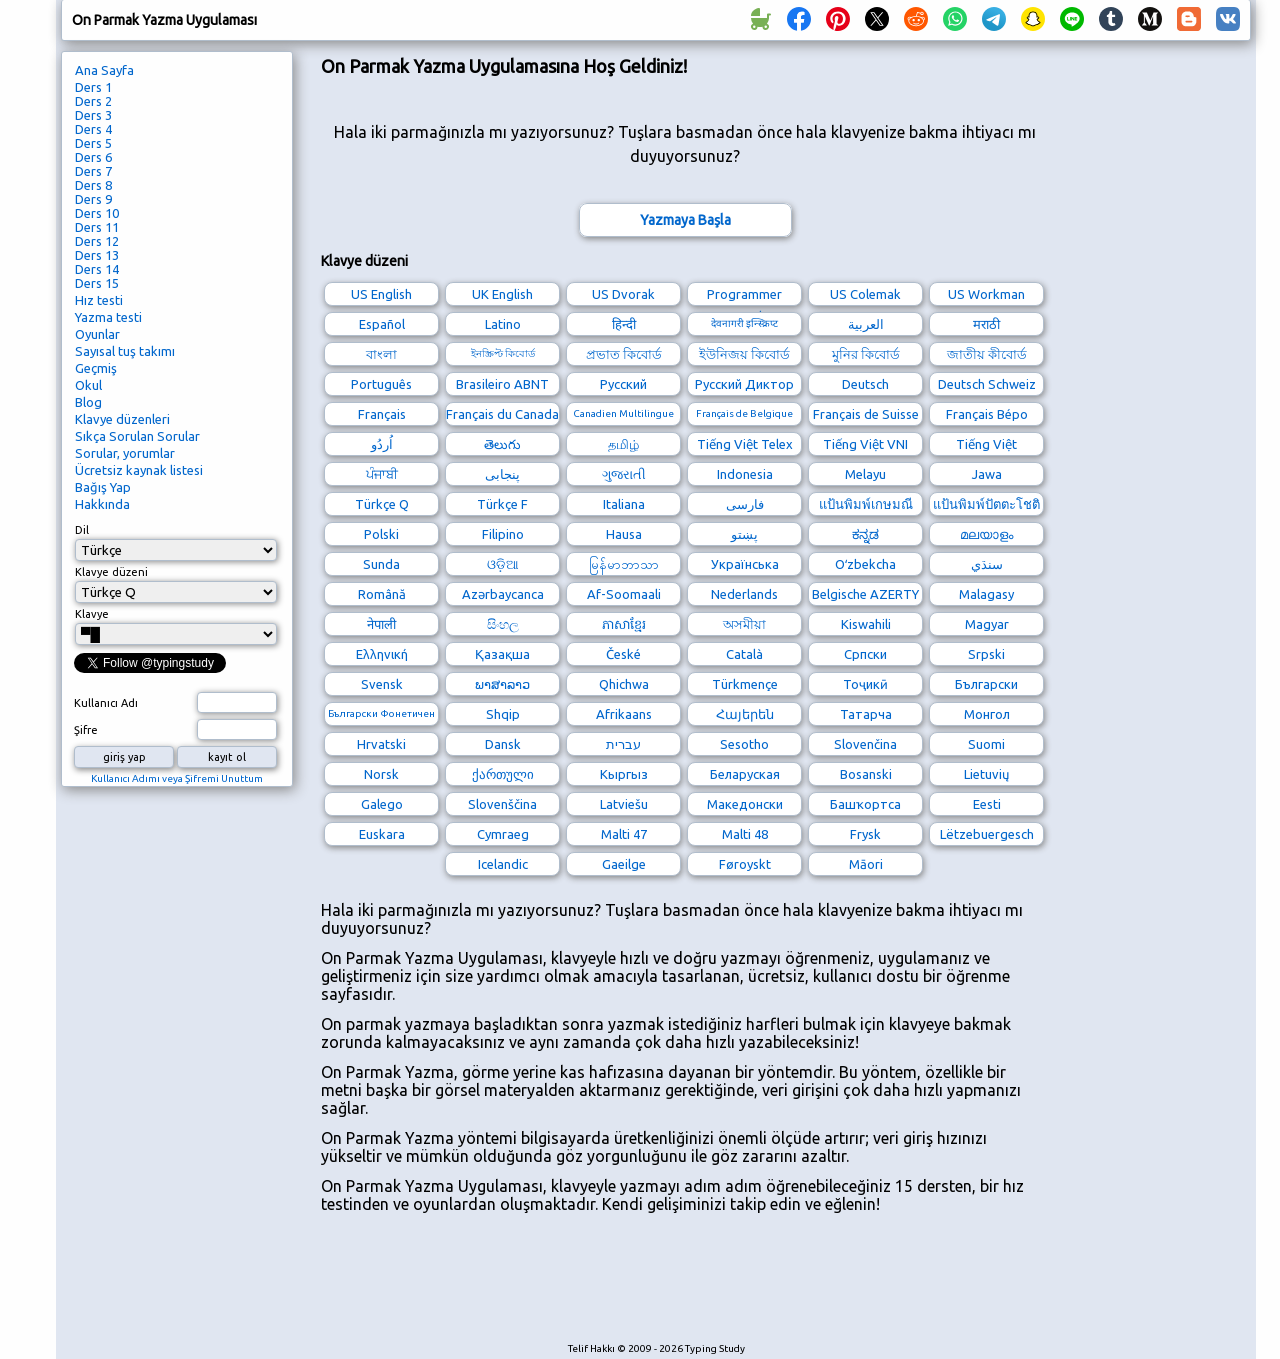 This screenshot has height=1359, width=1280. Describe the element at coordinates (865, 384) in the screenshot. I see `Deutsch` at that location.